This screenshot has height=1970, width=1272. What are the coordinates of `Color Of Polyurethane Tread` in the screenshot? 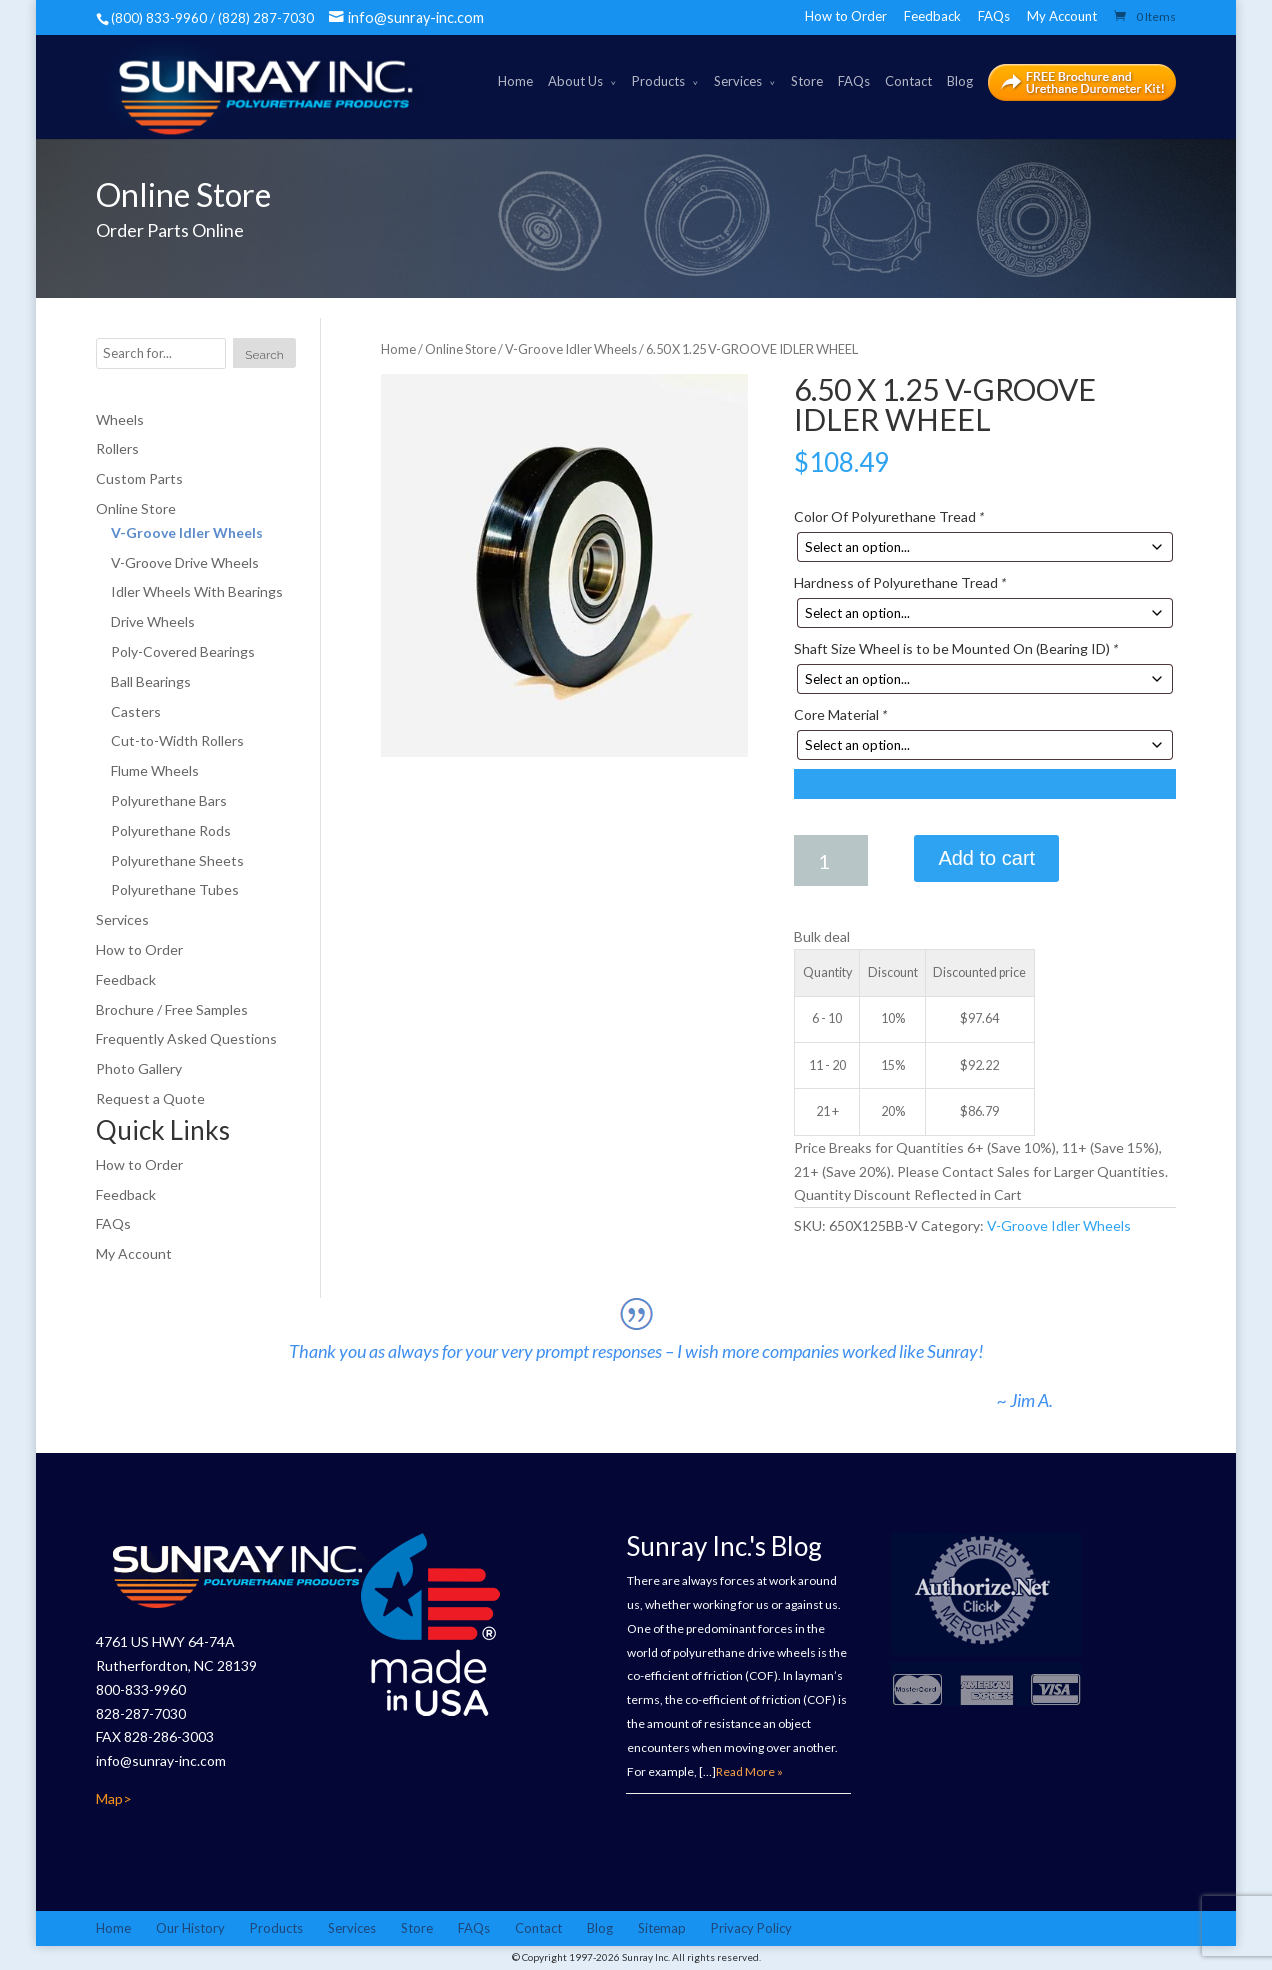 It's located at (889, 516).